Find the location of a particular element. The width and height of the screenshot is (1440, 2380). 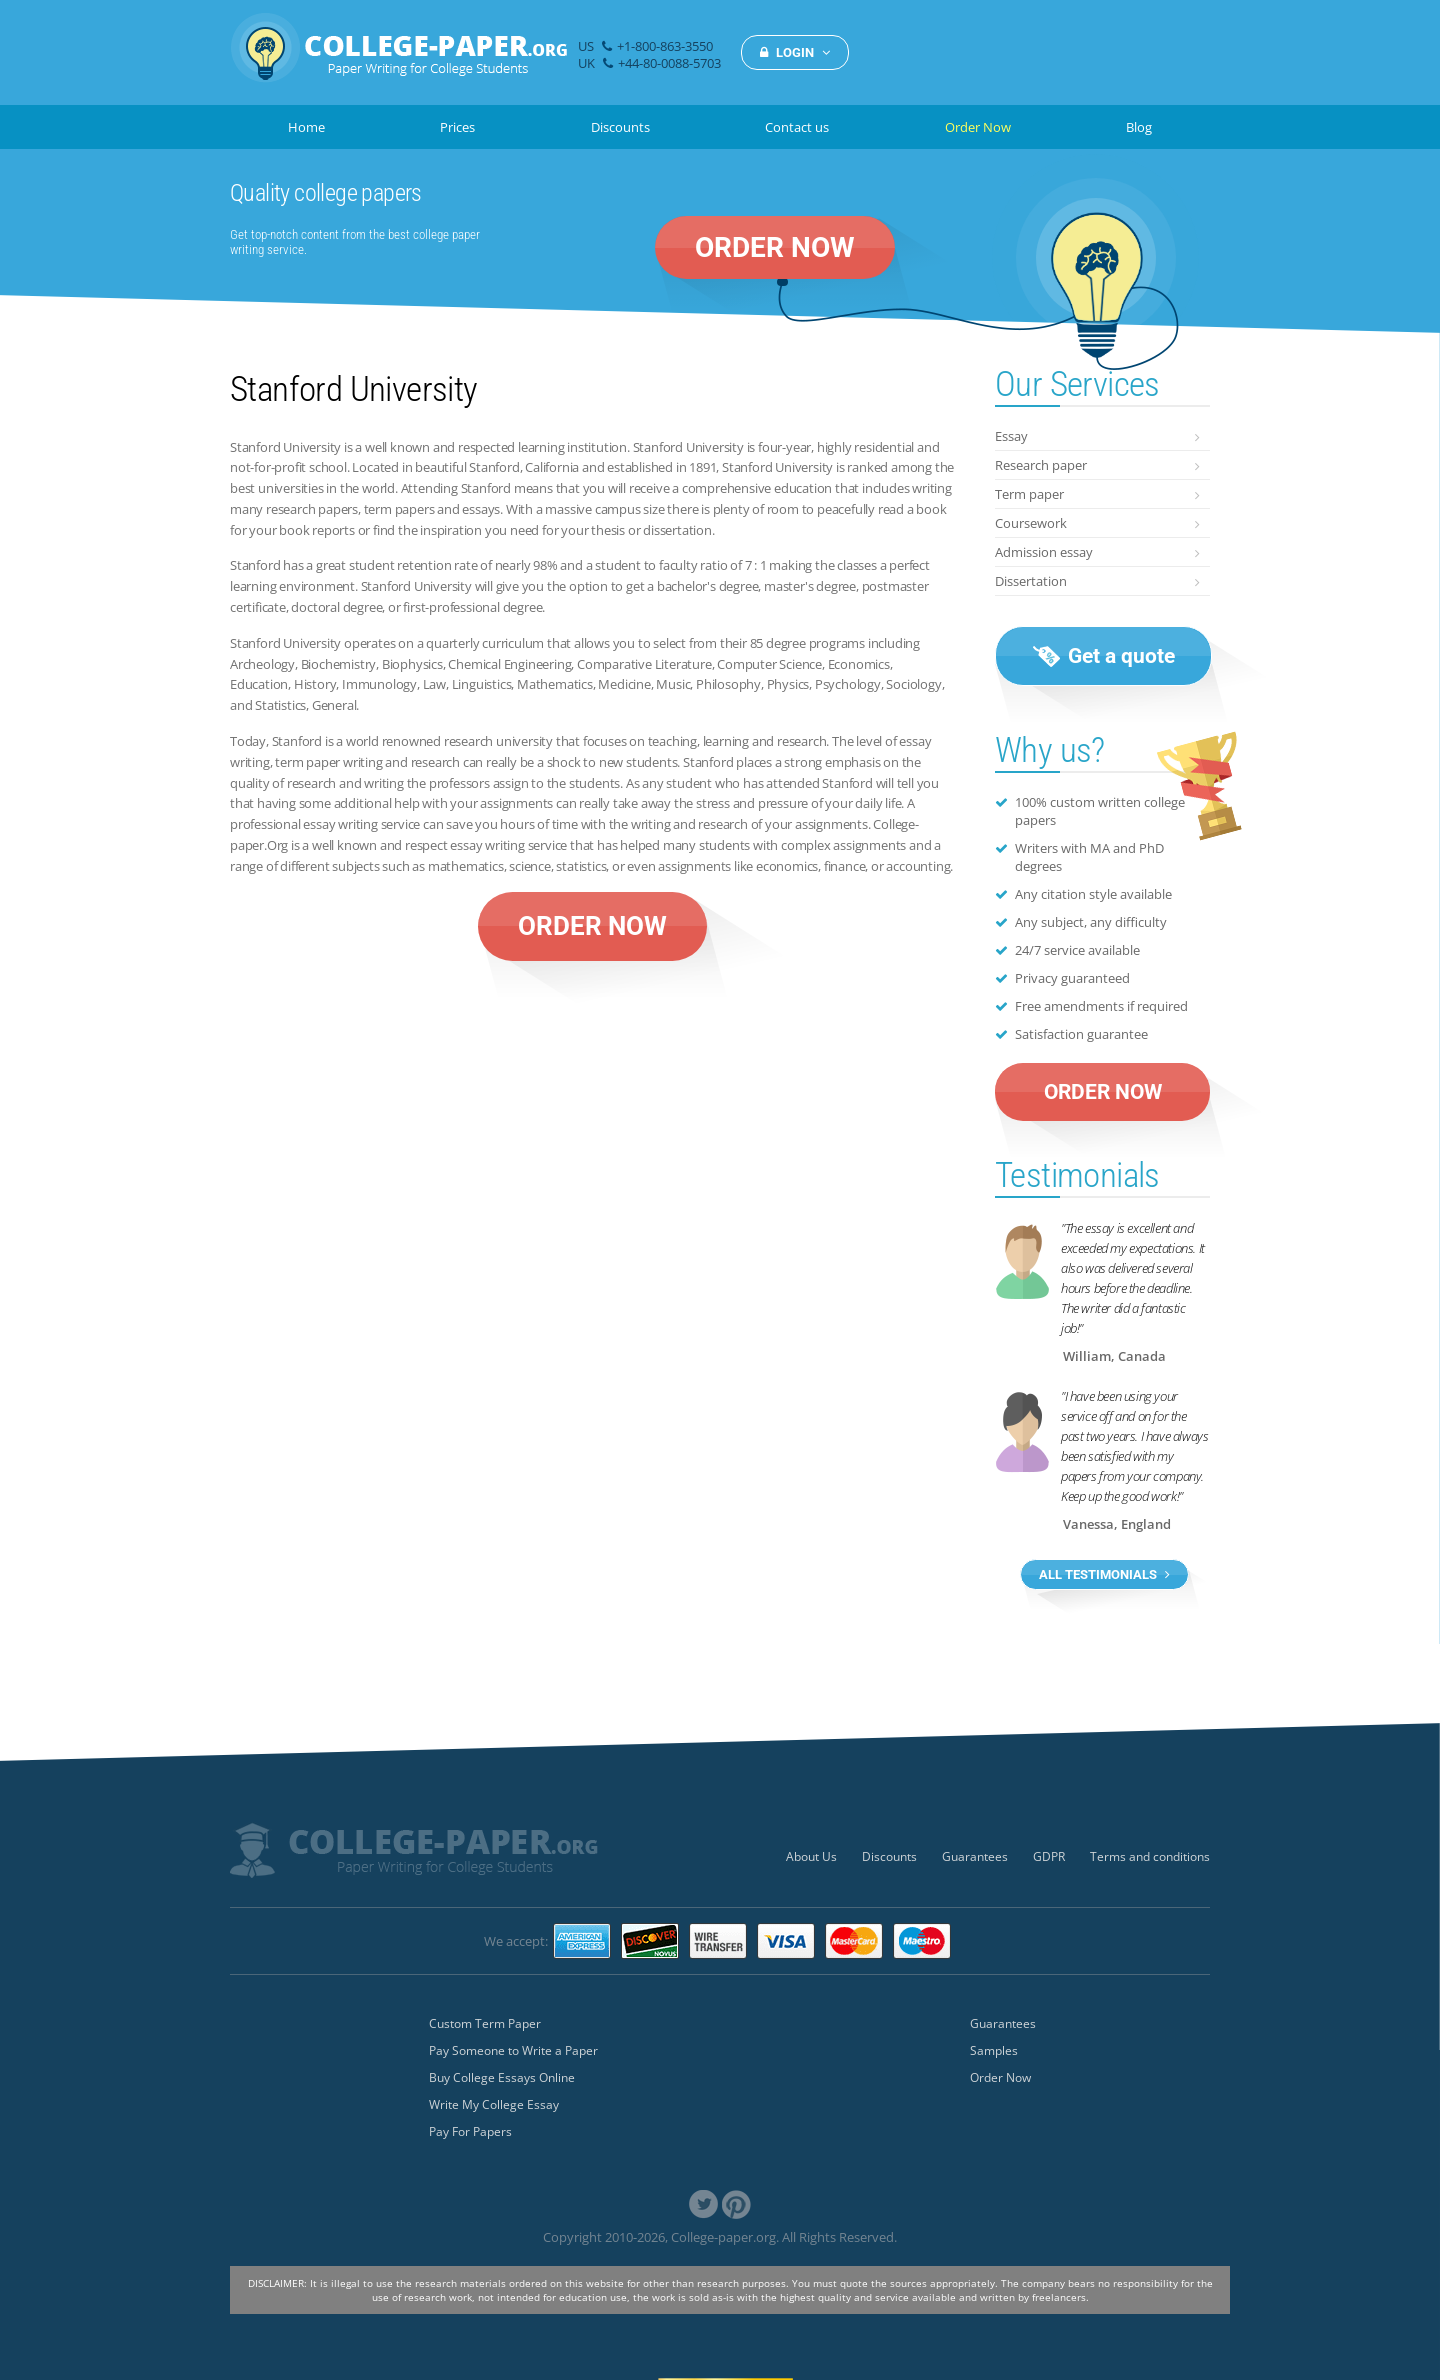

Home is located at coordinates (306, 127).